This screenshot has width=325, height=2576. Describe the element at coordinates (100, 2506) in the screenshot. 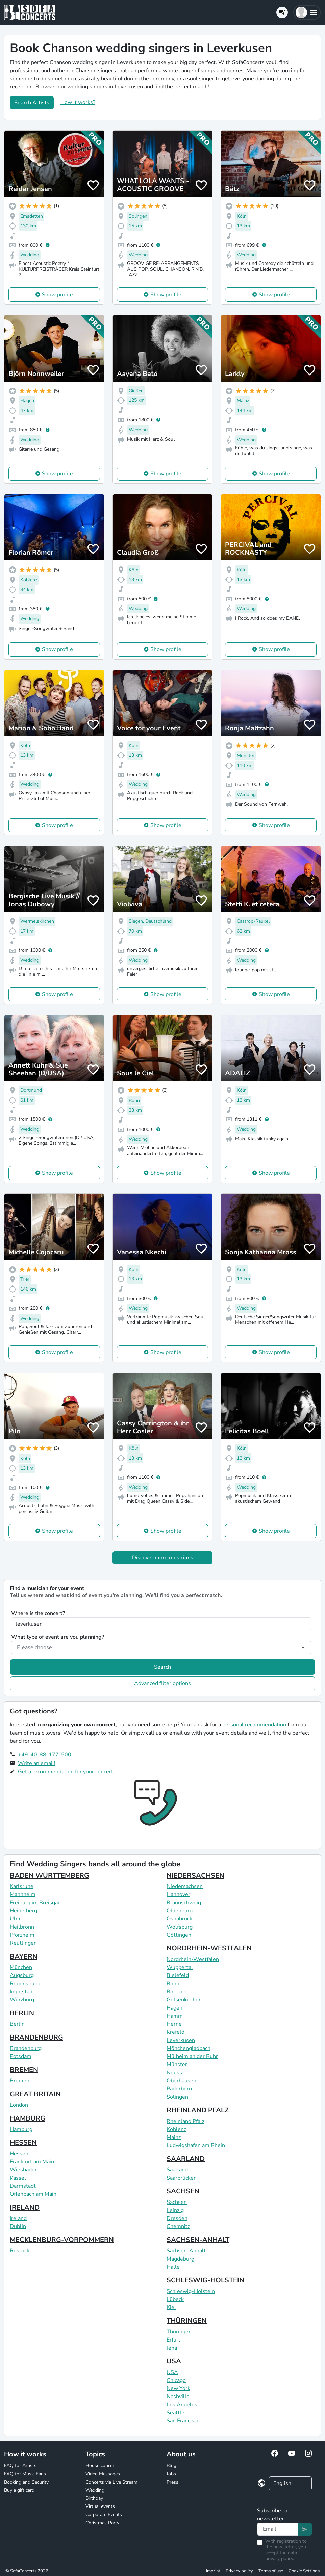

I see `Virtual events` at that location.